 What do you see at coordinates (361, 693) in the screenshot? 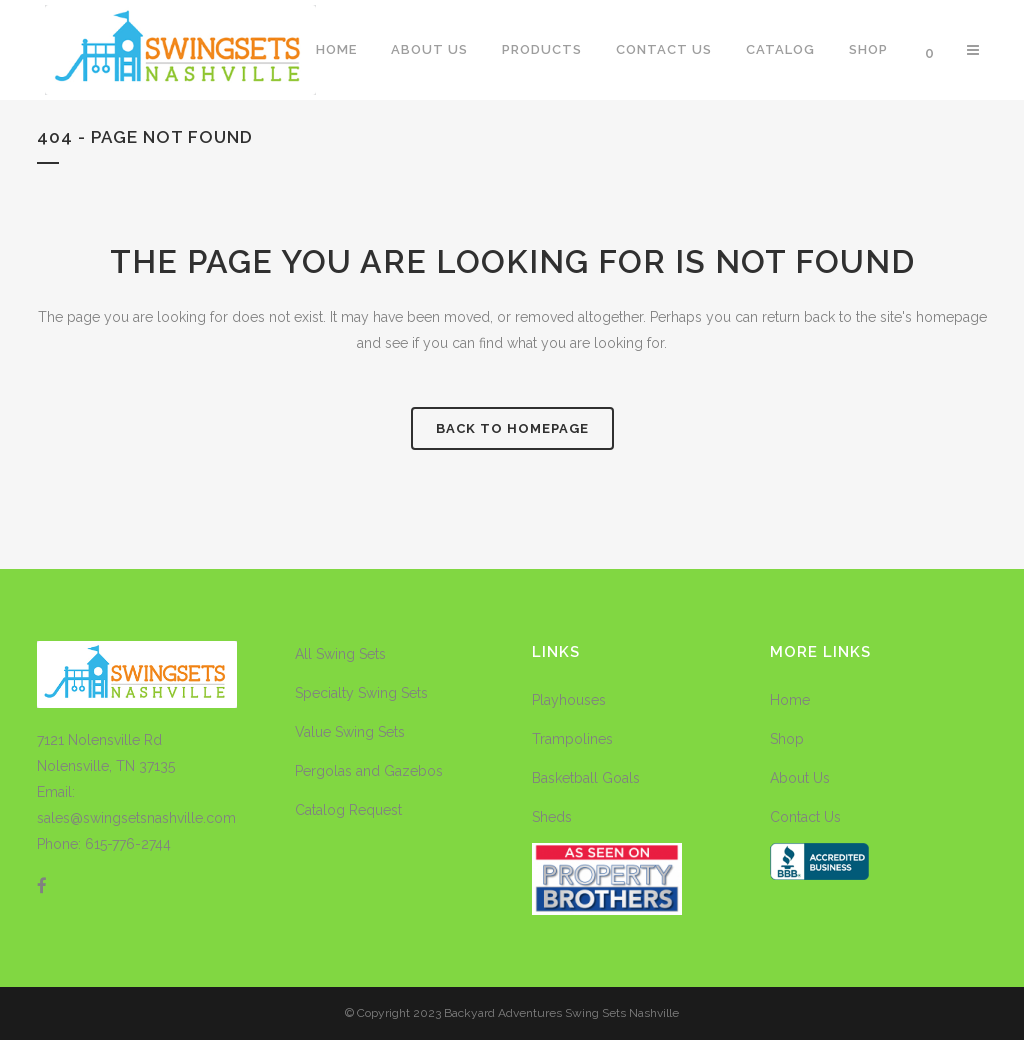
I see `Specialty Swing Sets` at bounding box center [361, 693].